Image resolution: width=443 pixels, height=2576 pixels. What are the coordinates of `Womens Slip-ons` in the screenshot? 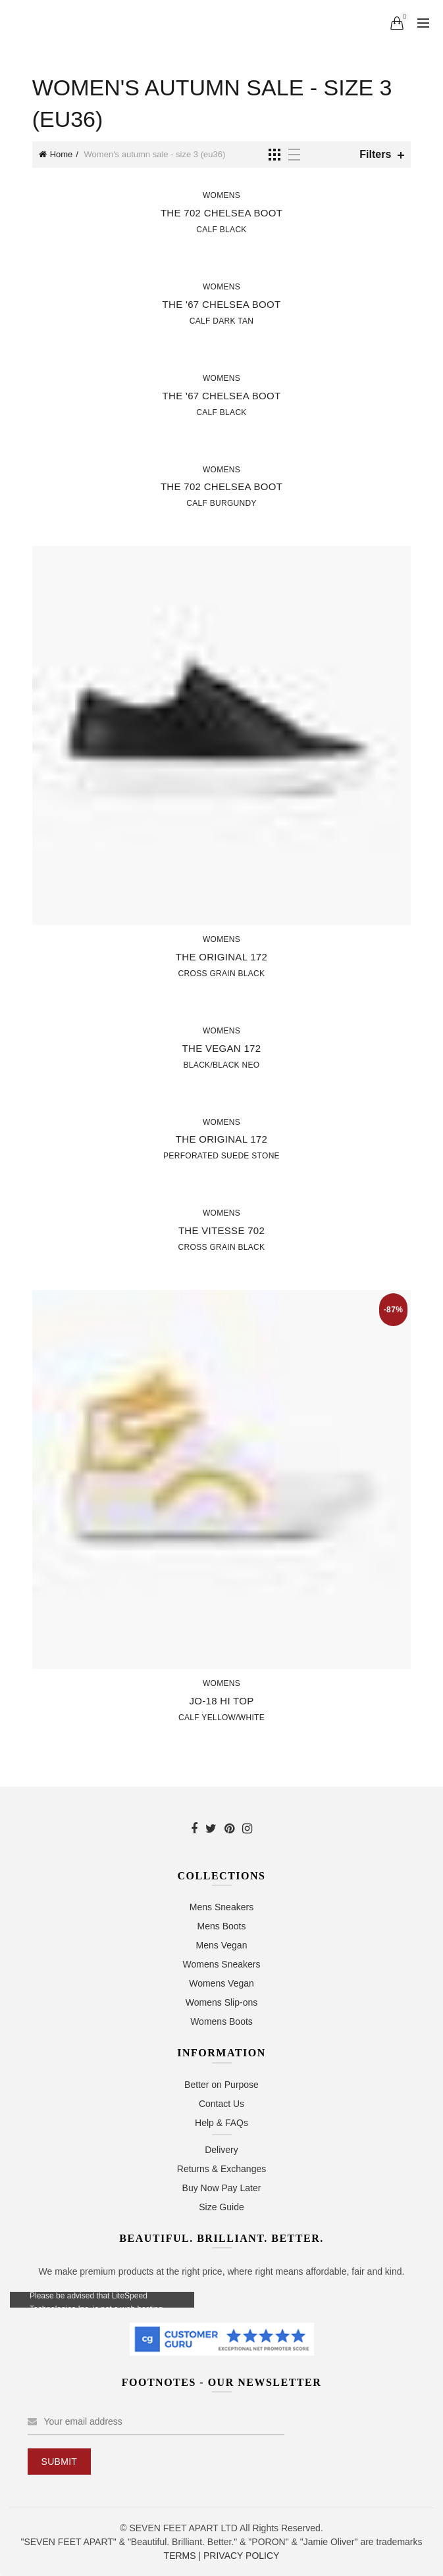 It's located at (221, 2002).